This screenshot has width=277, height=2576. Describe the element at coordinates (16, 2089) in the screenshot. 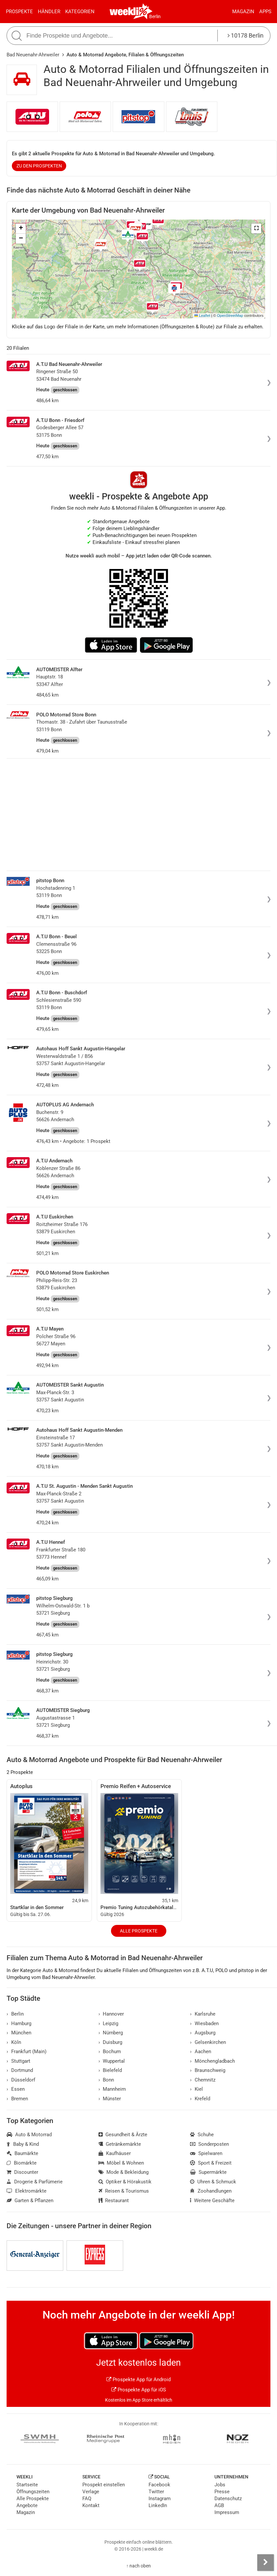

I see `Essen` at that location.